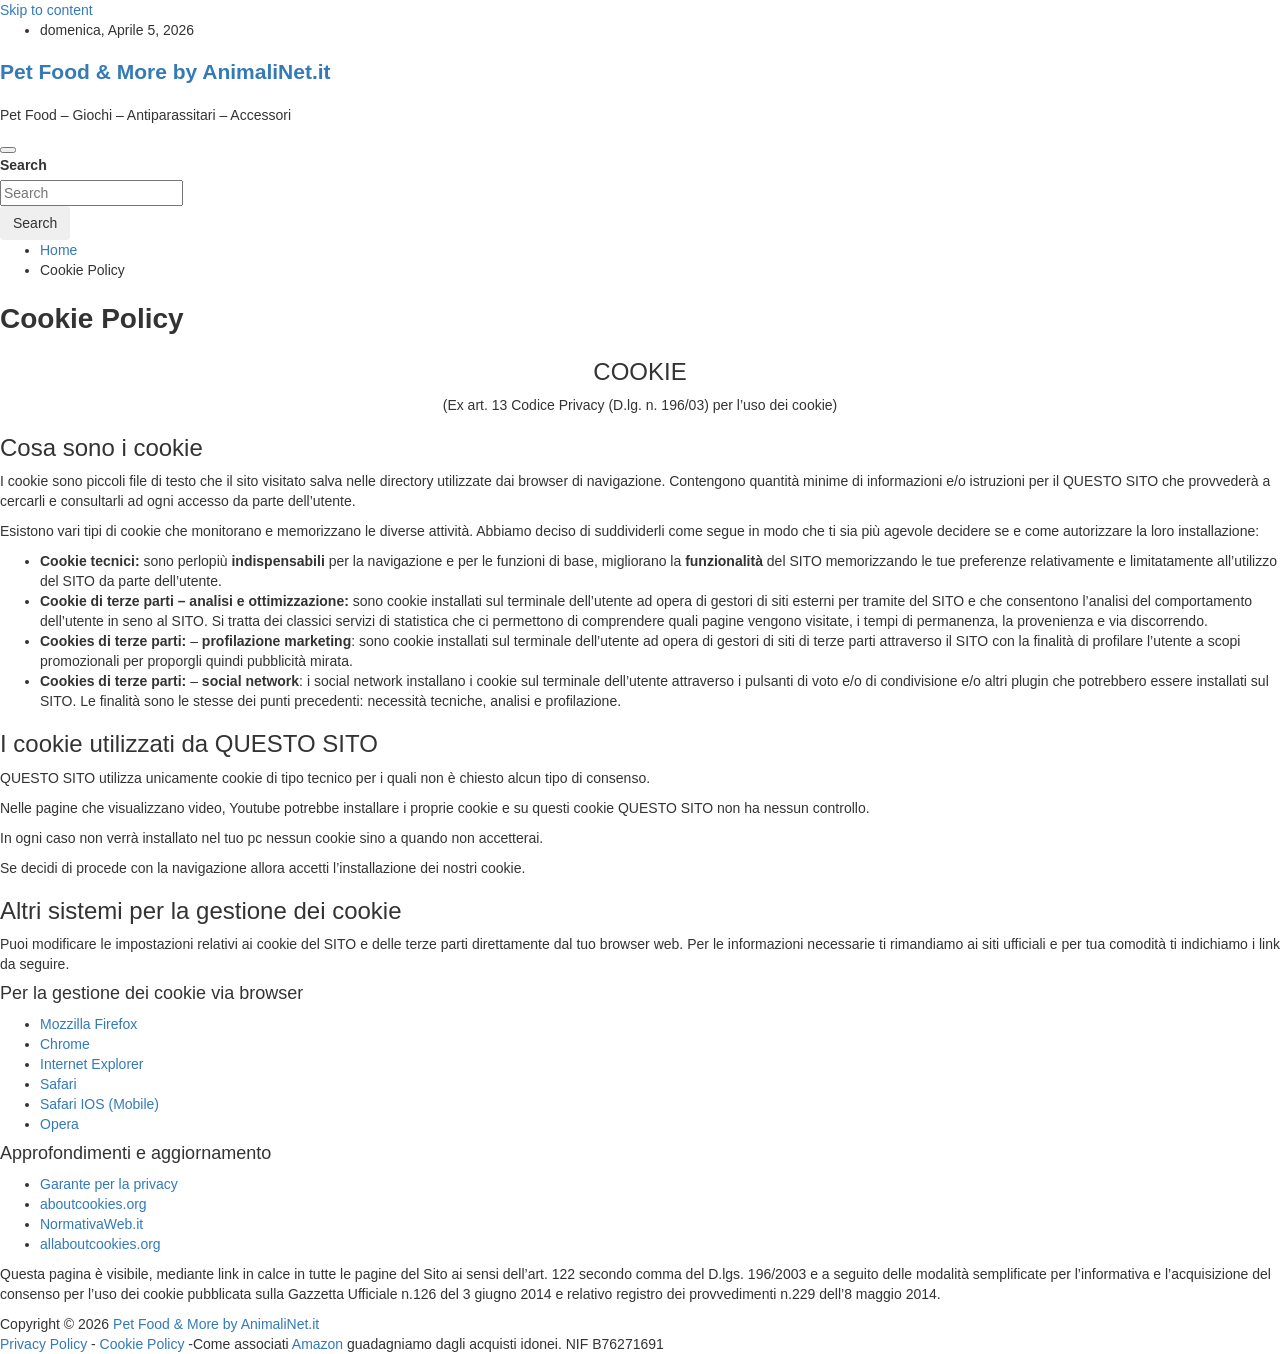 The image size is (1280, 1354). I want to click on Search, so click(23, 165).